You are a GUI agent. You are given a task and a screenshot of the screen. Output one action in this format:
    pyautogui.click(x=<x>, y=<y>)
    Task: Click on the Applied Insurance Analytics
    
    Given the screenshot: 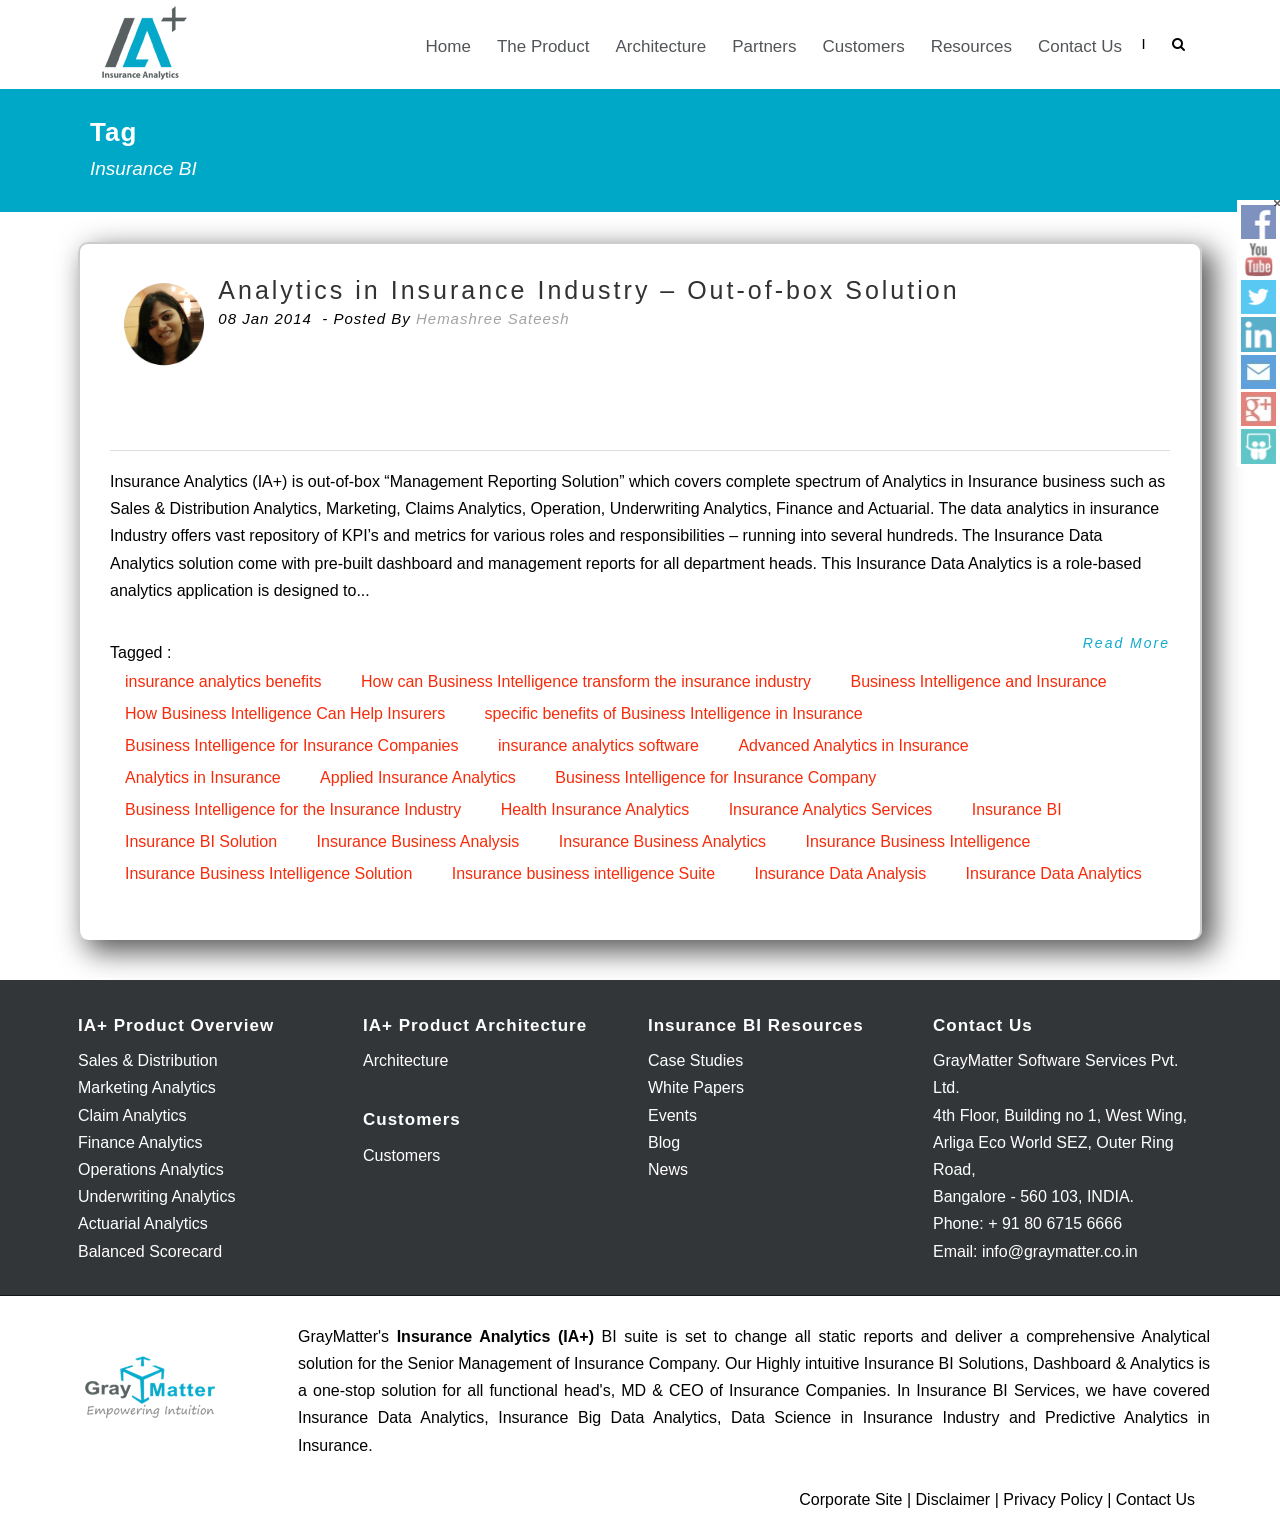 What is the action you would take?
    pyautogui.click(x=418, y=777)
    